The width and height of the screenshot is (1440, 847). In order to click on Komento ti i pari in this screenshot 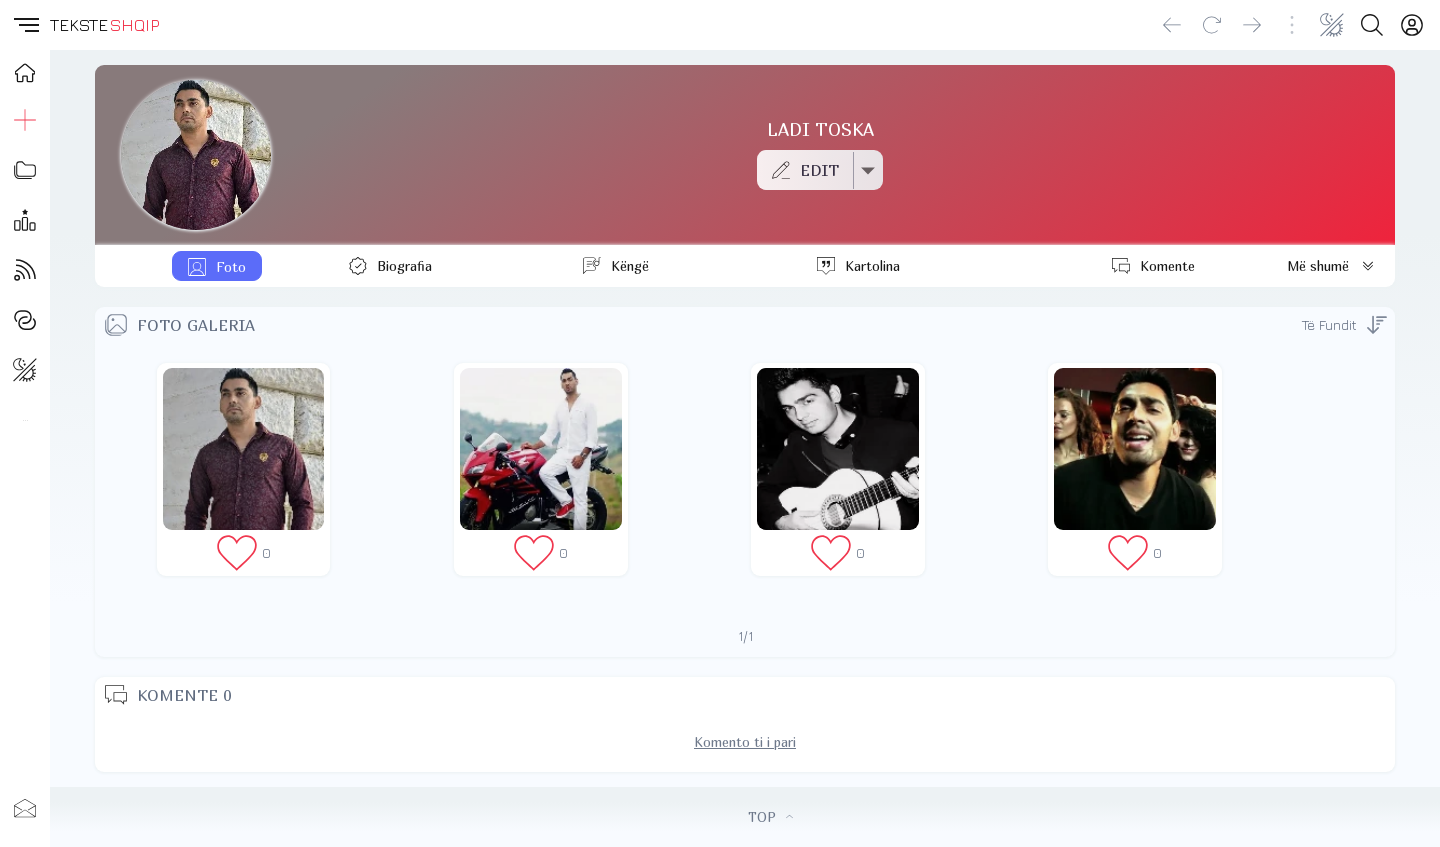, I will do `click(745, 742)`.